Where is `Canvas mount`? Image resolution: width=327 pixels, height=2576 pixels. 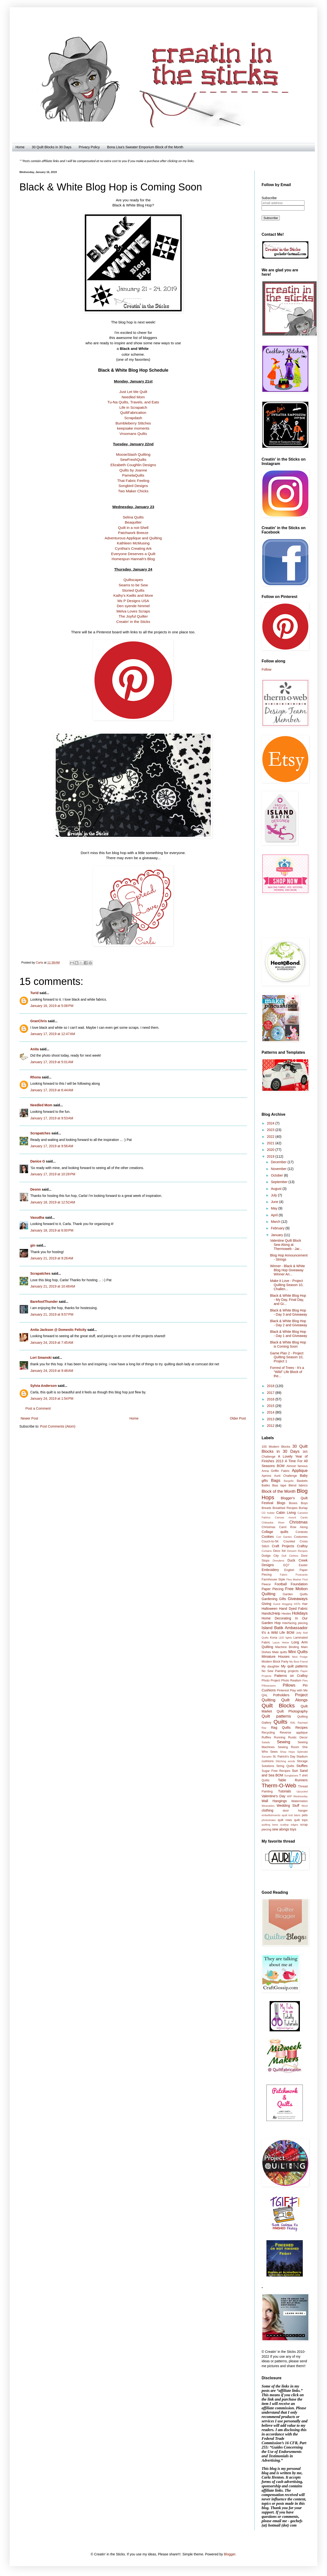 Canvas mount is located at coordinates (285, 1517).